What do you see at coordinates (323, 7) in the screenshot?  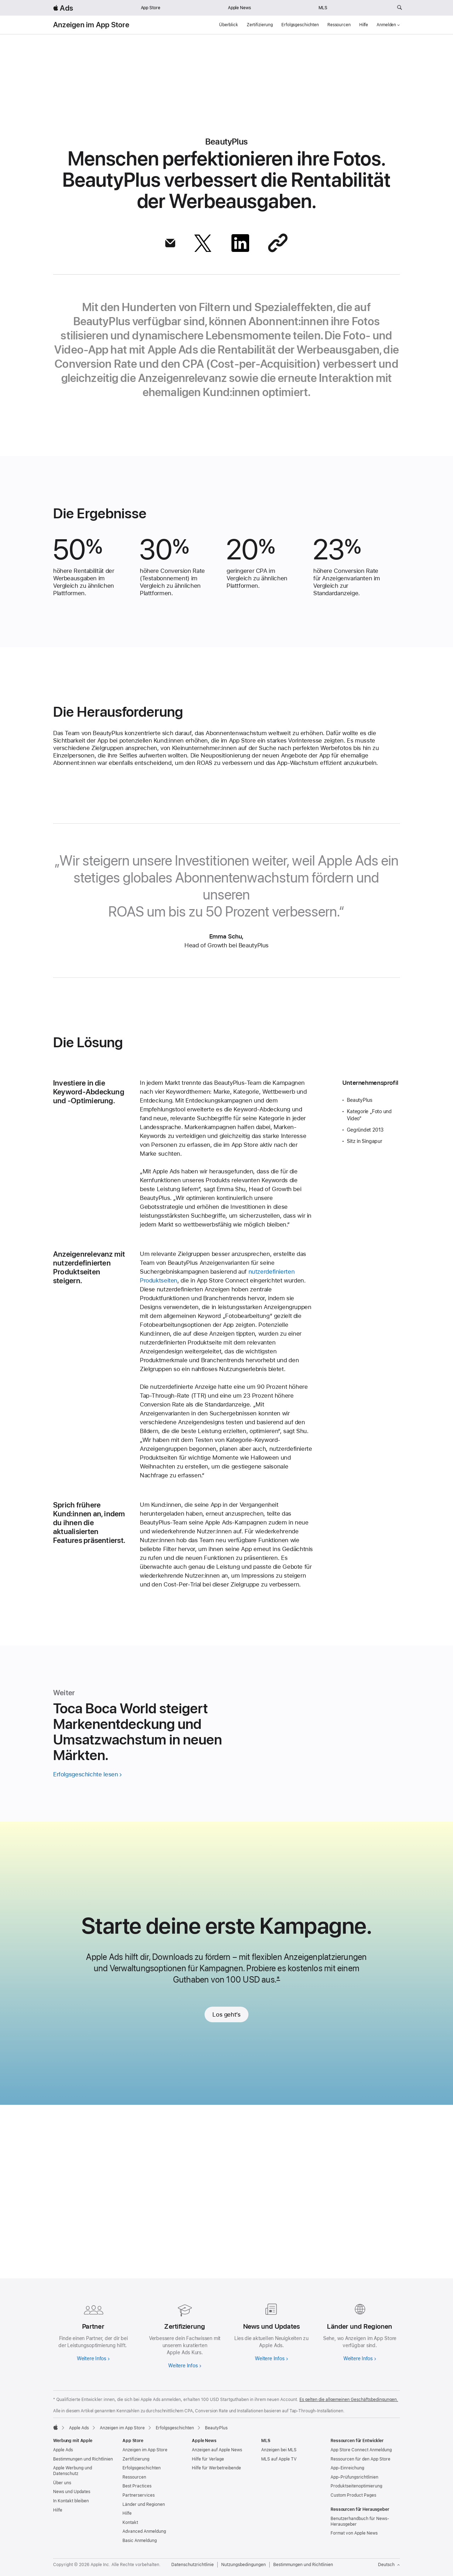 I see `MLS` at bounding box center [323, 7].